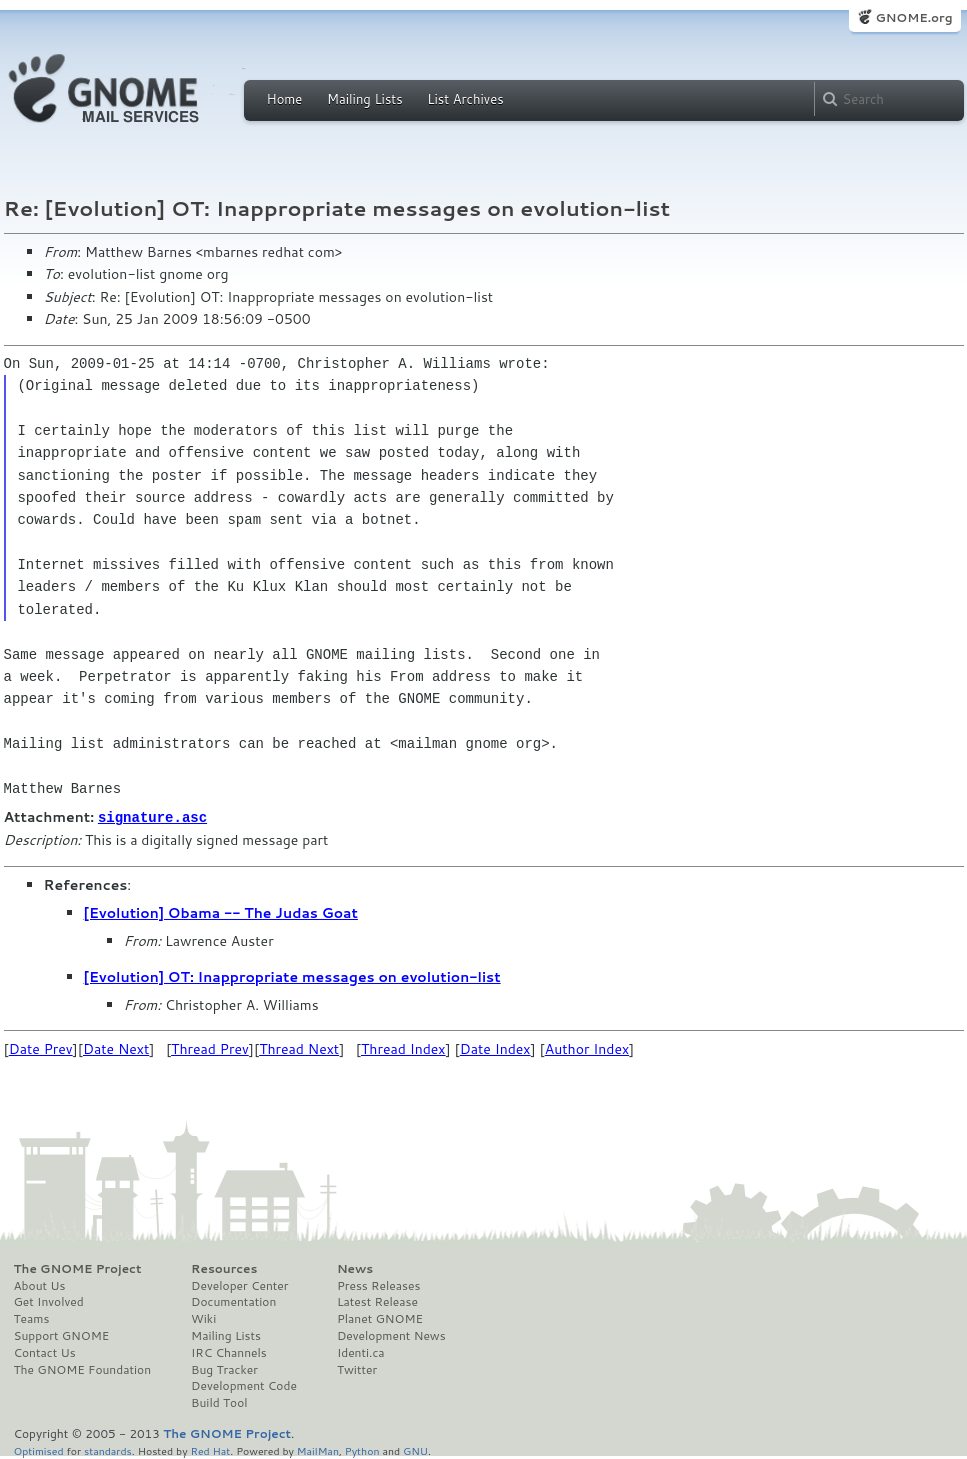  Describe the element at coordinates (221, 912) in the screenshot. I see `[Evolution] Obama -- The Judas Goat` at that location.